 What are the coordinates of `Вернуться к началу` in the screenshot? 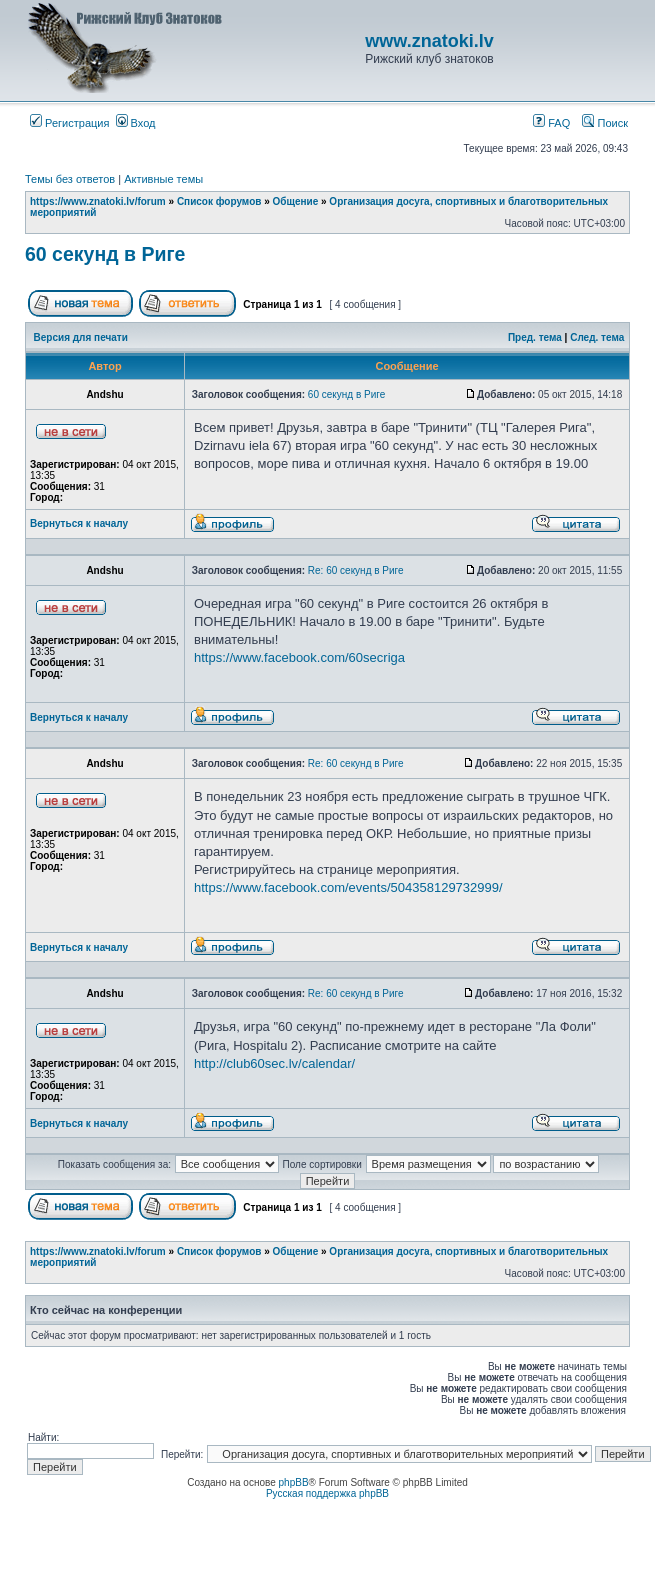 It's located at (79, 523).